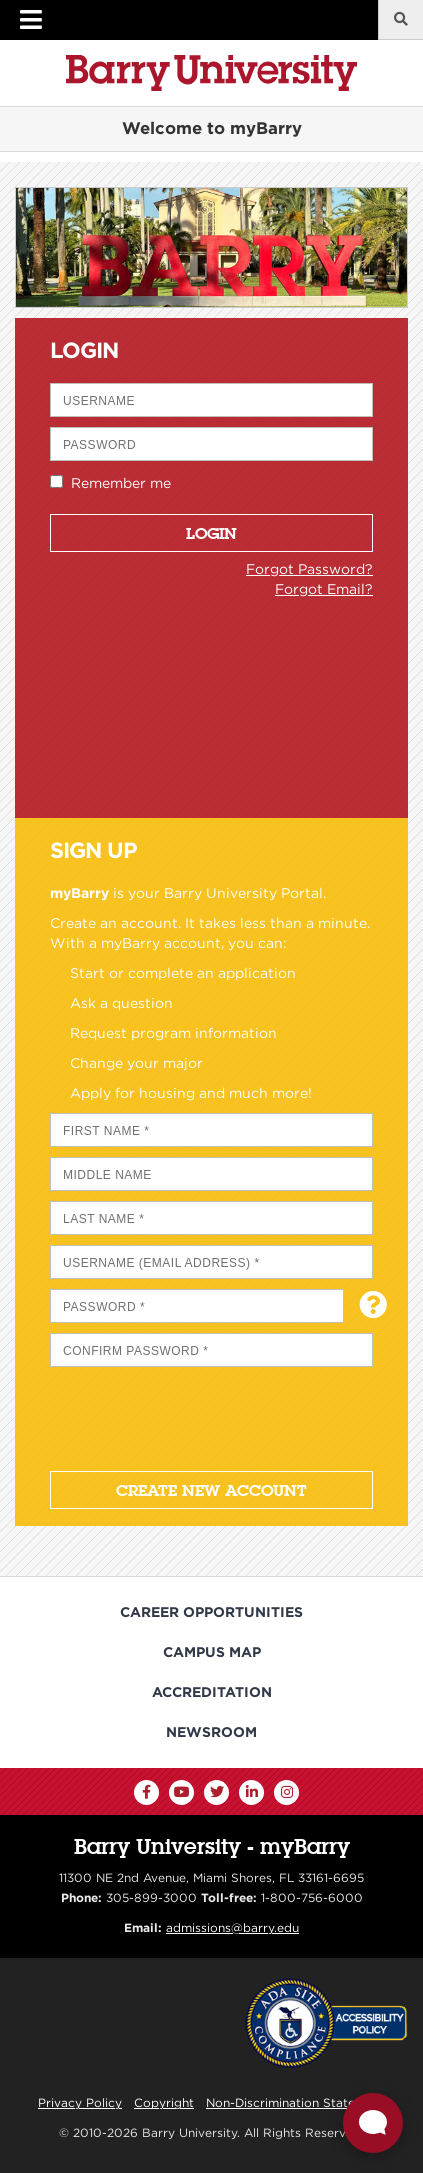 The height and width of the screenshot is (2173, 423). Describe the element at coordinates (232, 1927) in the screenshot. I see `admissions@barry.edu` at that location.